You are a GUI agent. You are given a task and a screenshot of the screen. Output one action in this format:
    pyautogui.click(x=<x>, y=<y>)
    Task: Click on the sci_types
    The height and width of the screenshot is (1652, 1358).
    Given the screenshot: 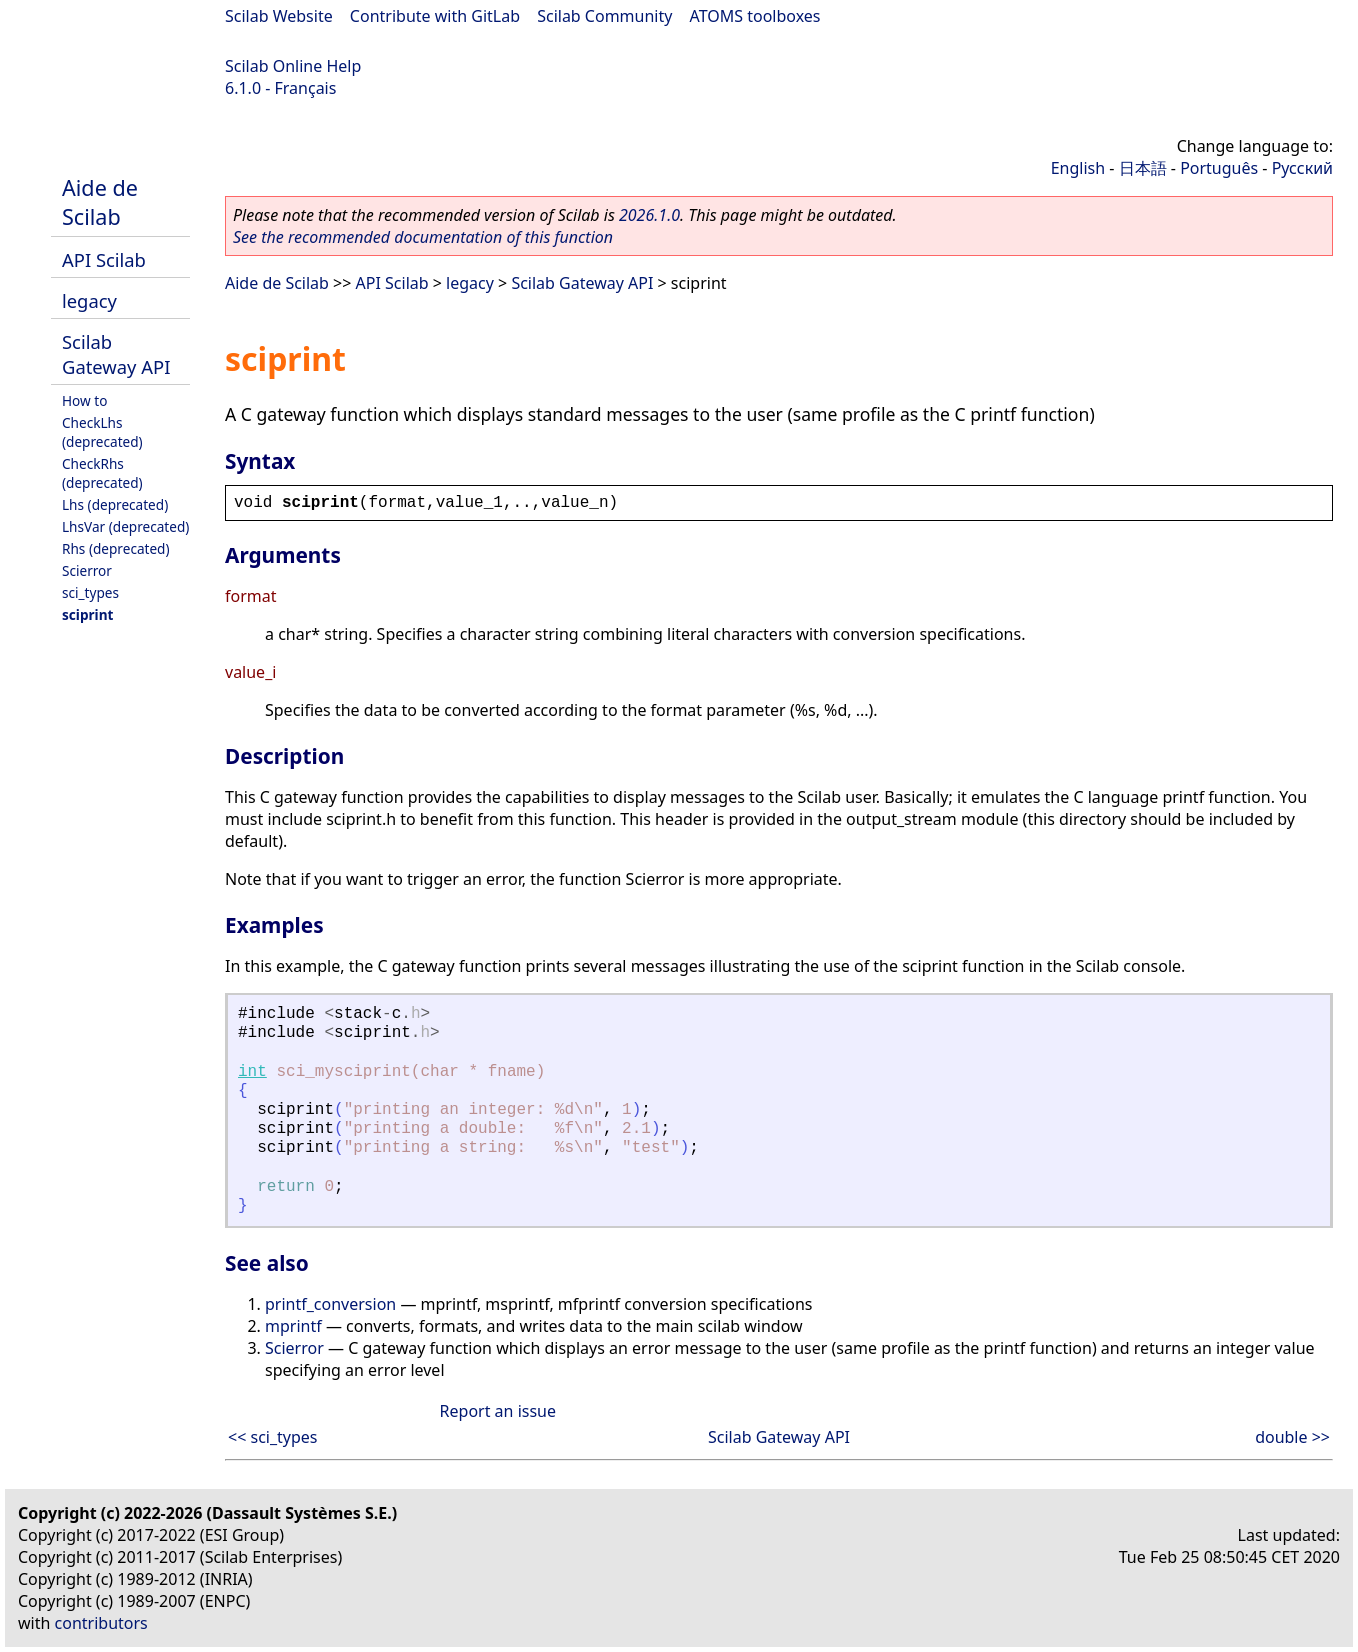 What is the action you would take?
    pyautogui.click(x=90, y=592)
    